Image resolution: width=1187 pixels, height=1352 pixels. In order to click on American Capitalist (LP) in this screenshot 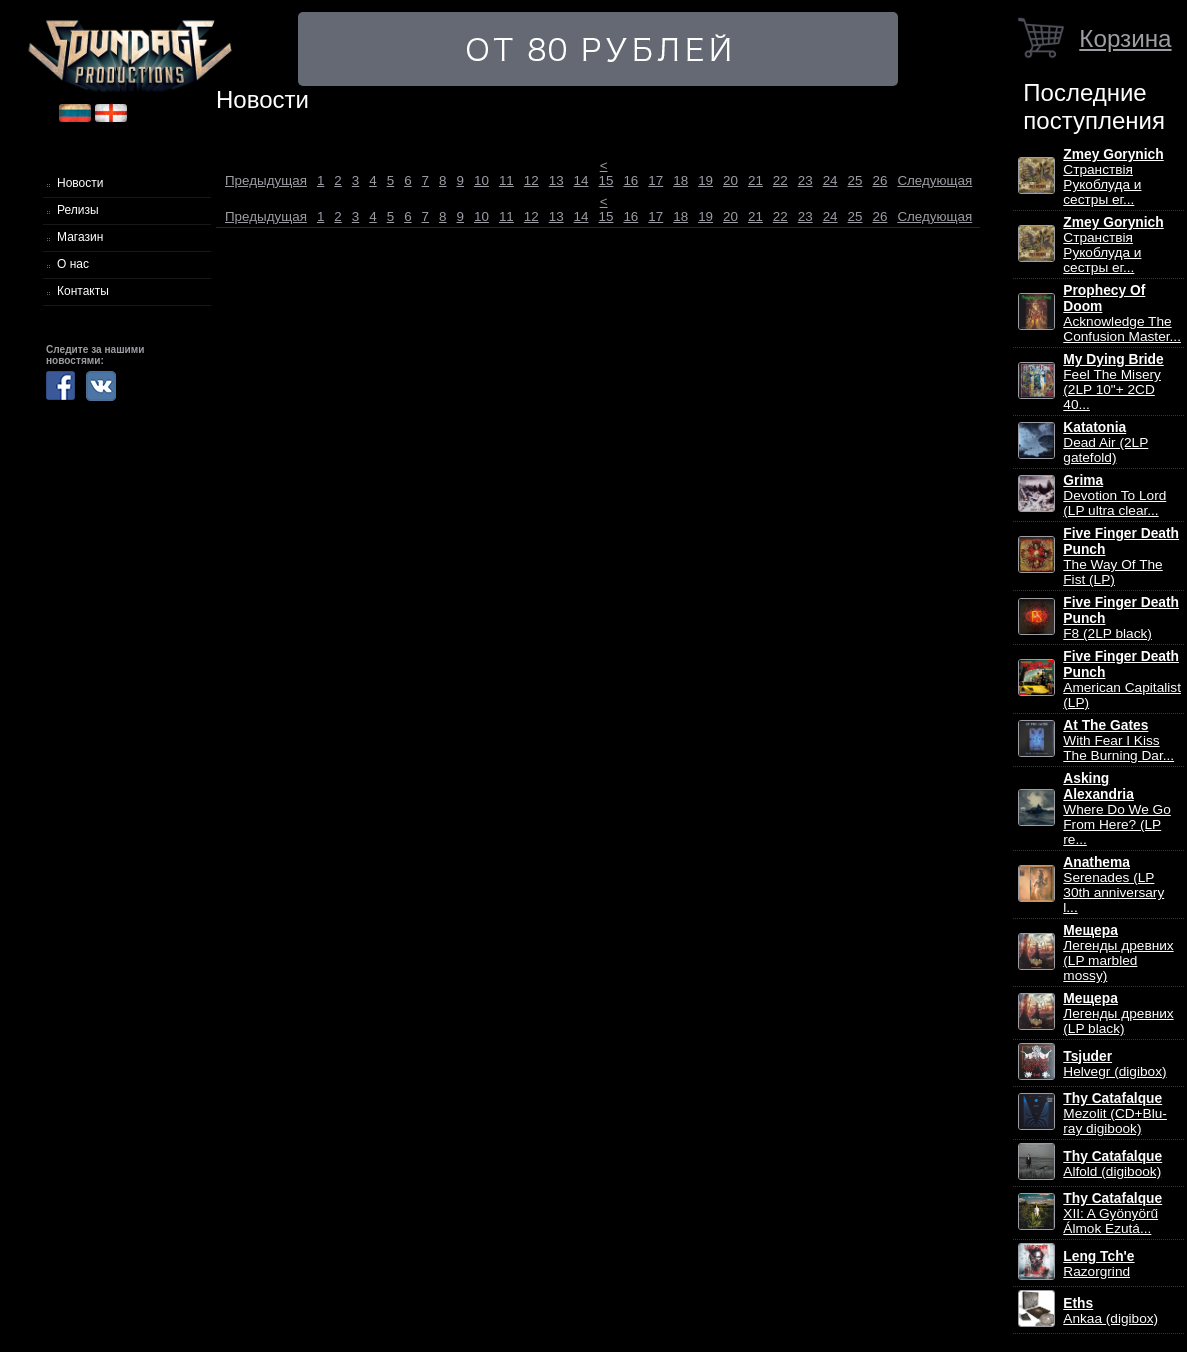, I will do `click(1122, 679)`.